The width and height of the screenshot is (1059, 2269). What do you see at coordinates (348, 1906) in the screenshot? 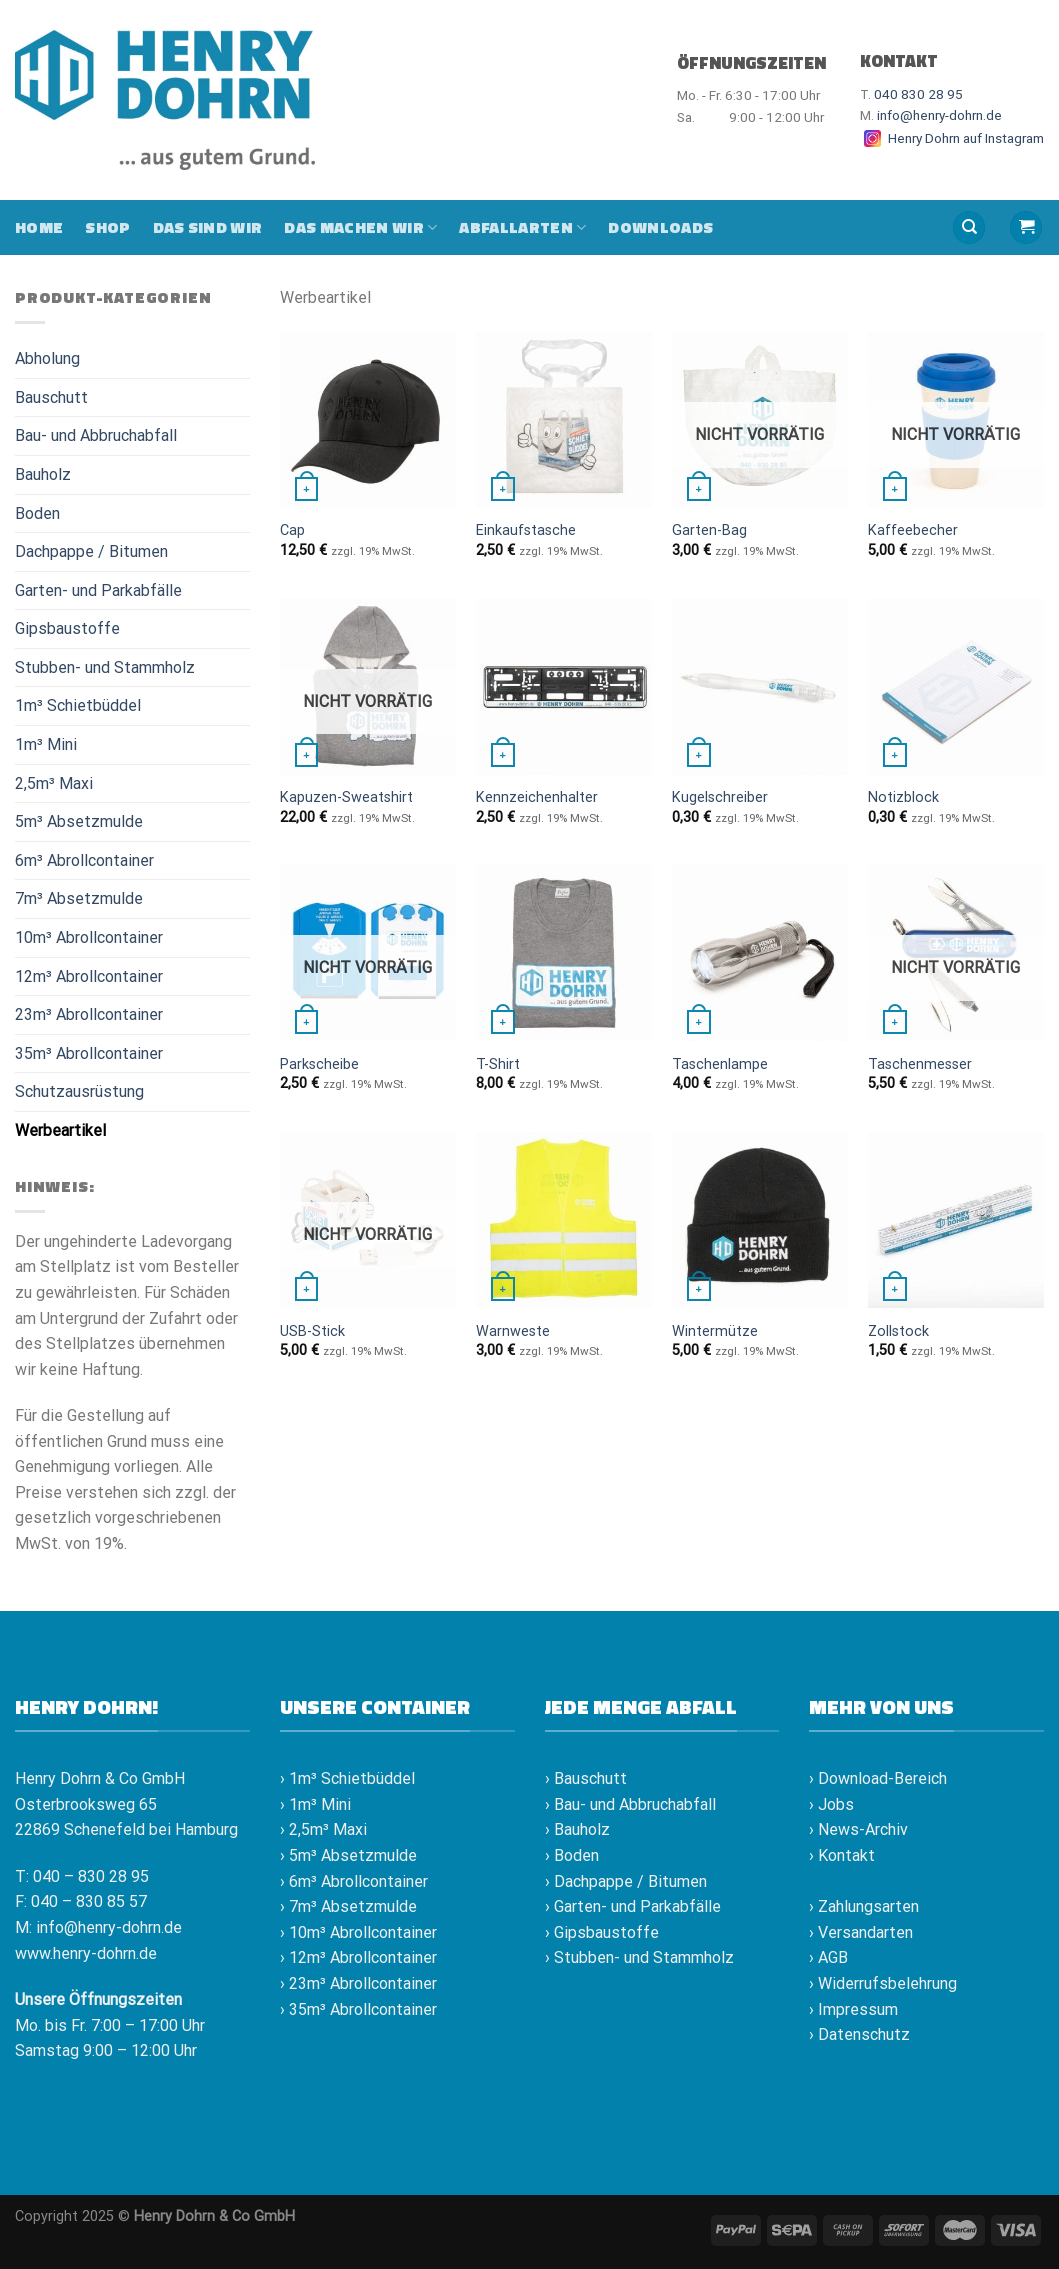
I see `› 7m³ Absetzmulde` at bounding box center [348, 1906].